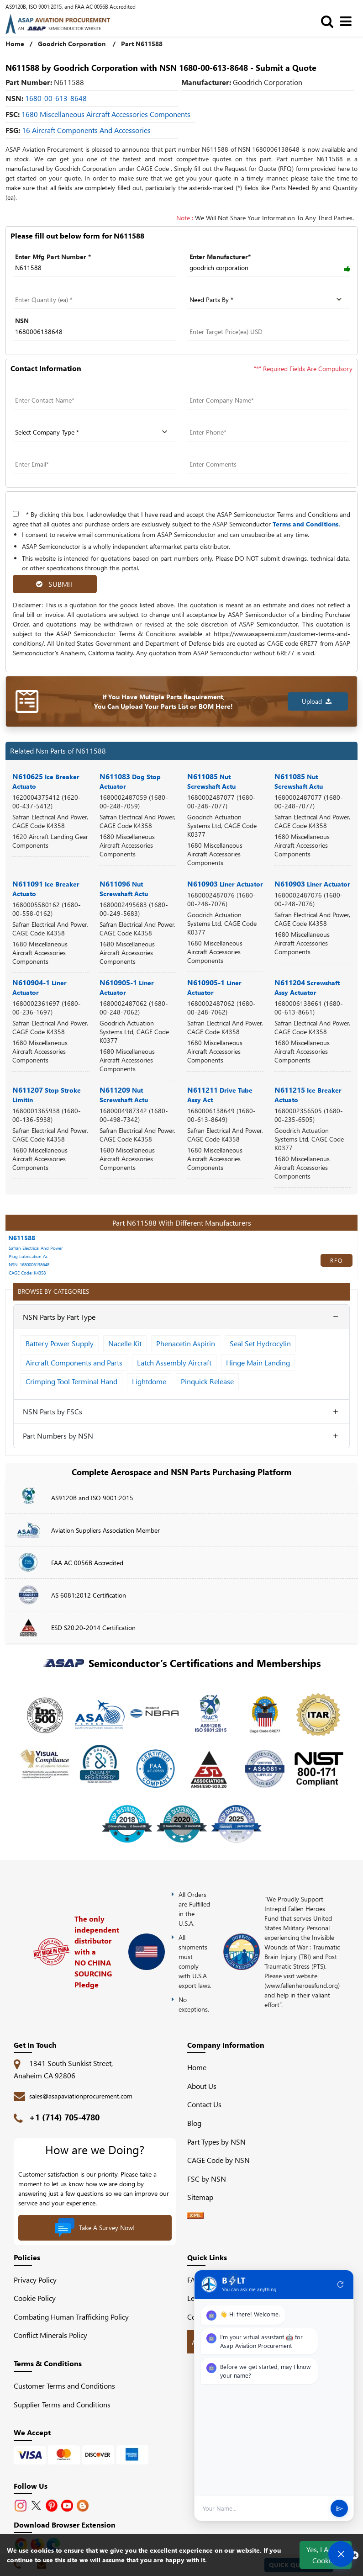 The width and height of the screenshot is (363, 2576). Describe the element at coordinates (306, 524) in the screenshot. I see `Terms and Conditions.` at that location.